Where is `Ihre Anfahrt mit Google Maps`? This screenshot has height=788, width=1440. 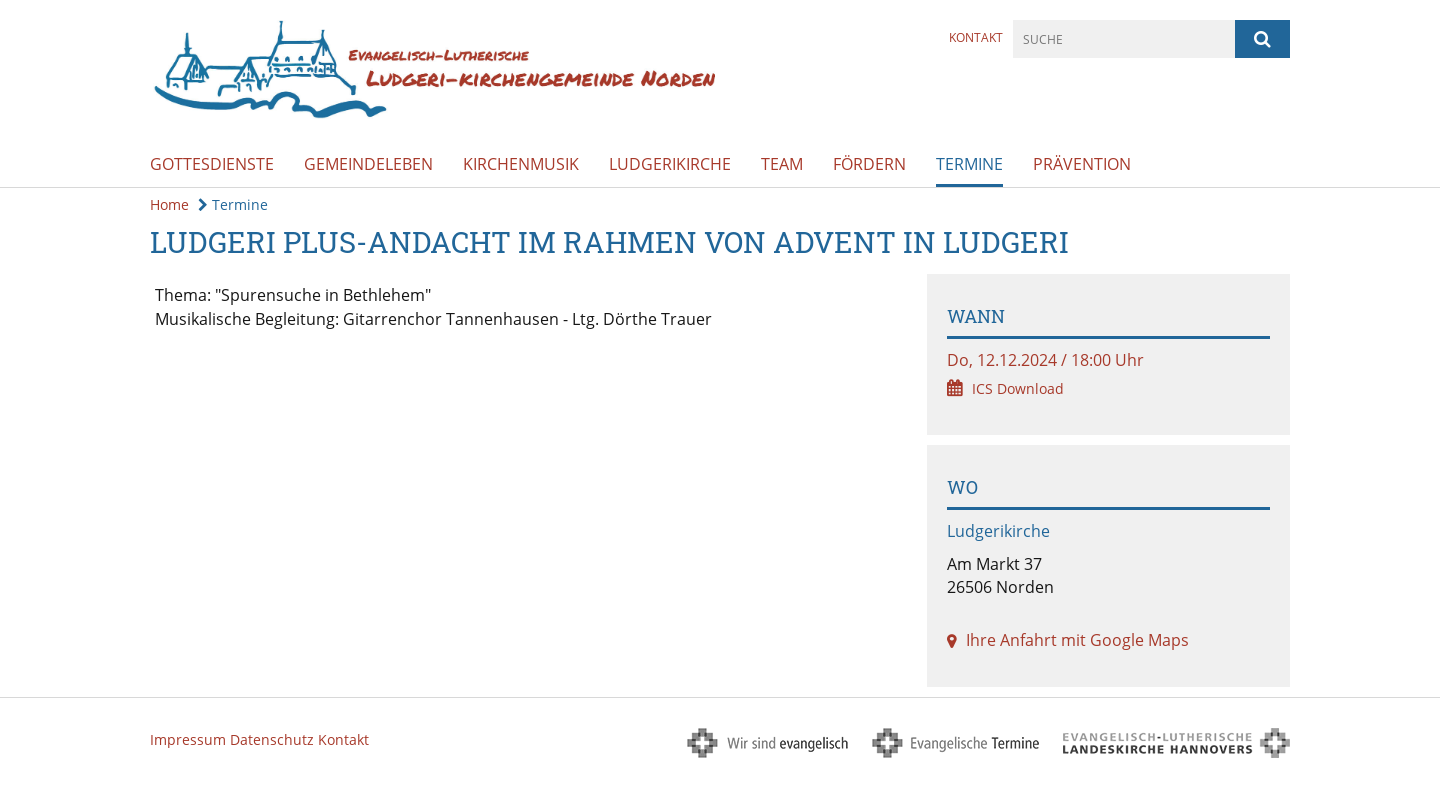 Ihre Anfahrt mit Google Maps is located at coordinates (1077, 640).